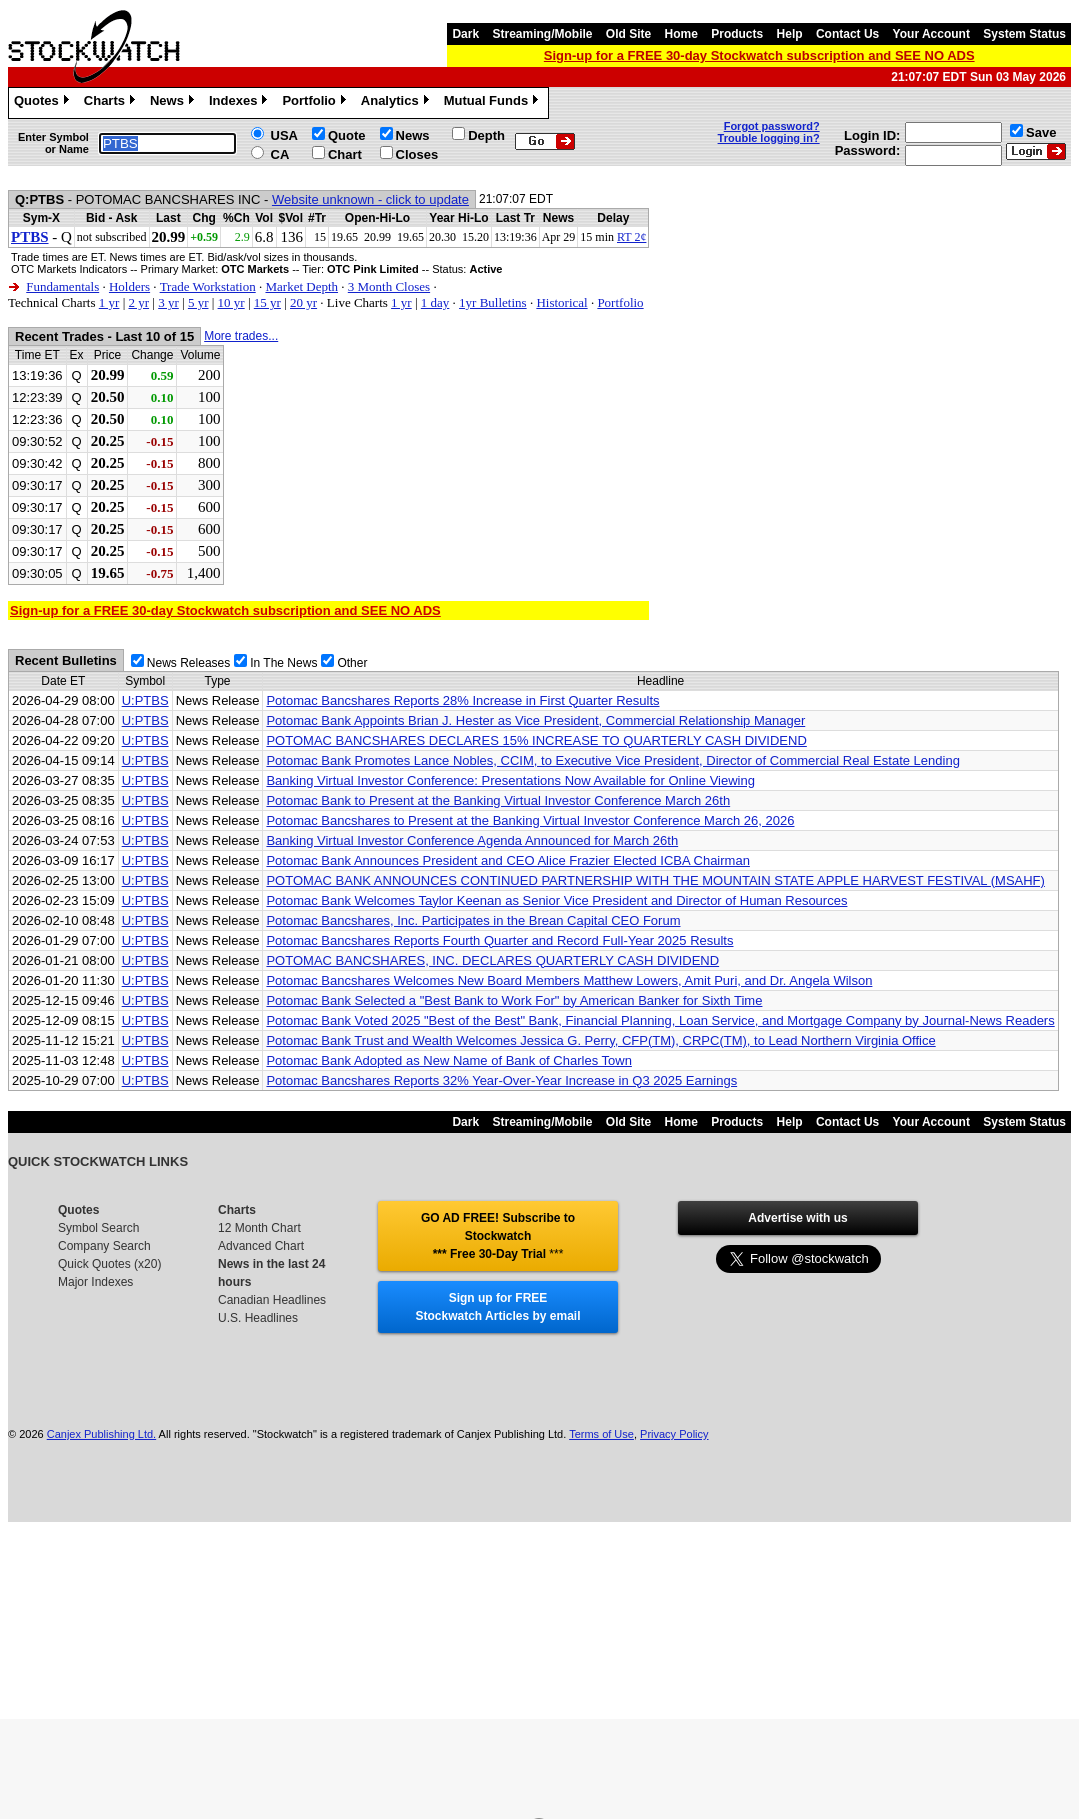 The width and height of the screenshot is (1079, 1819). What do you see at coordinates (556, 900) in the screenshot?
I see `Potomac Bank Welcomes Taylor Keenan as Senior Vice President and Director of Human Resources` at bounding box center [556, 900].